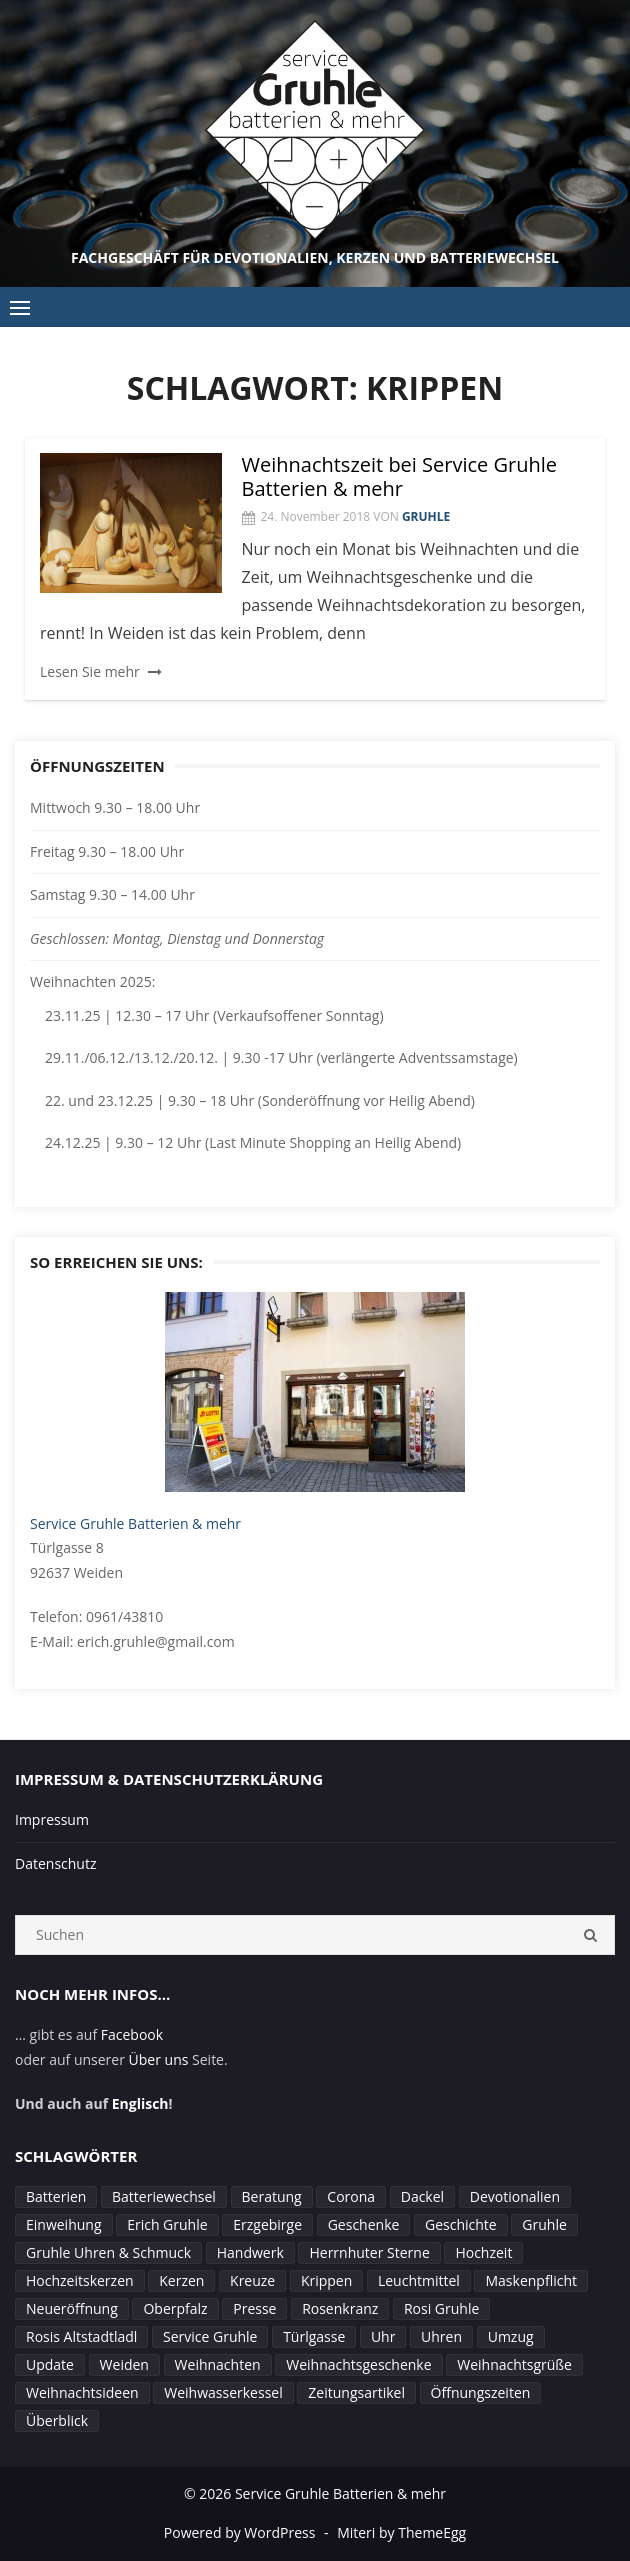 The width and height of the screenshot is (630, 2561). I want to click on Weiden [Weiden (8 Einträge)], so click(124, 2364).